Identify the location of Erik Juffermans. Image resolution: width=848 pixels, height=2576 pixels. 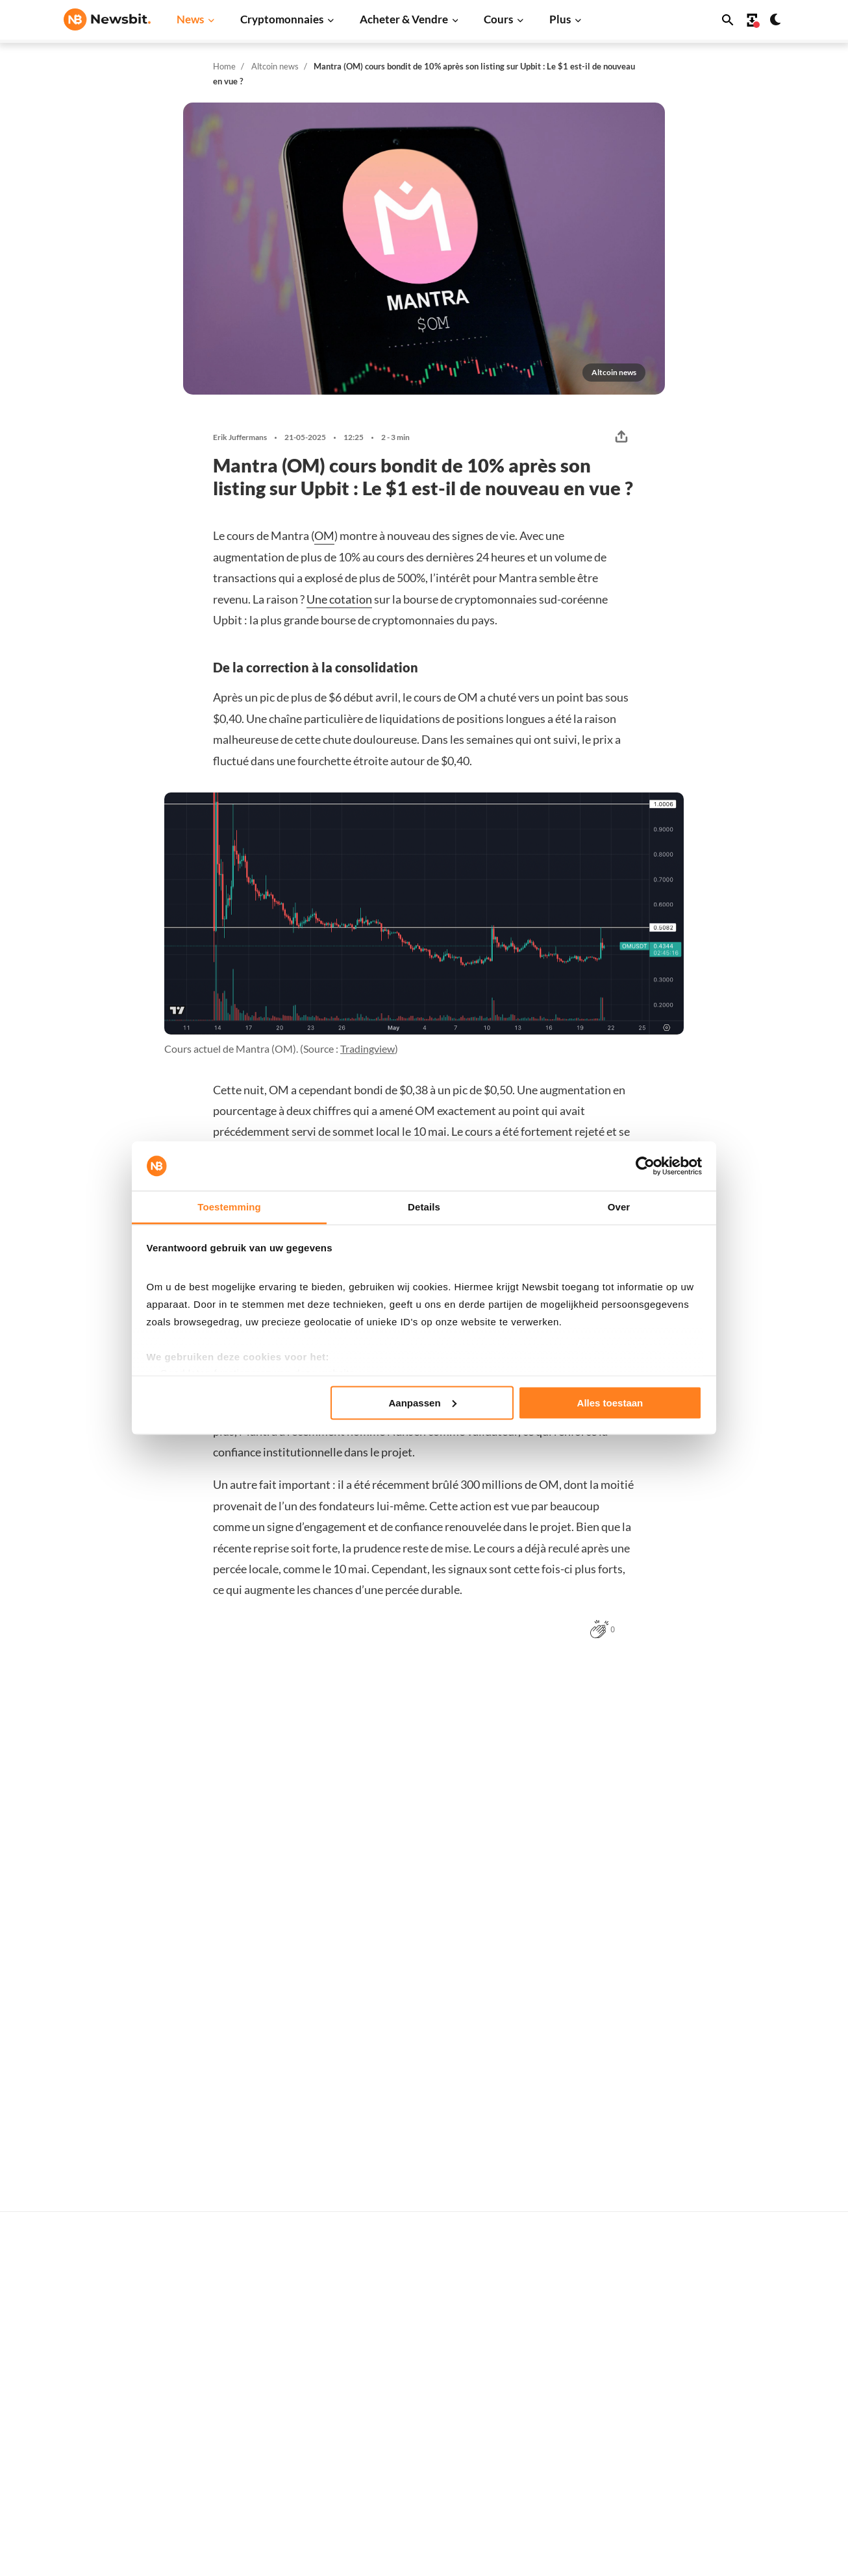
(240, 437).